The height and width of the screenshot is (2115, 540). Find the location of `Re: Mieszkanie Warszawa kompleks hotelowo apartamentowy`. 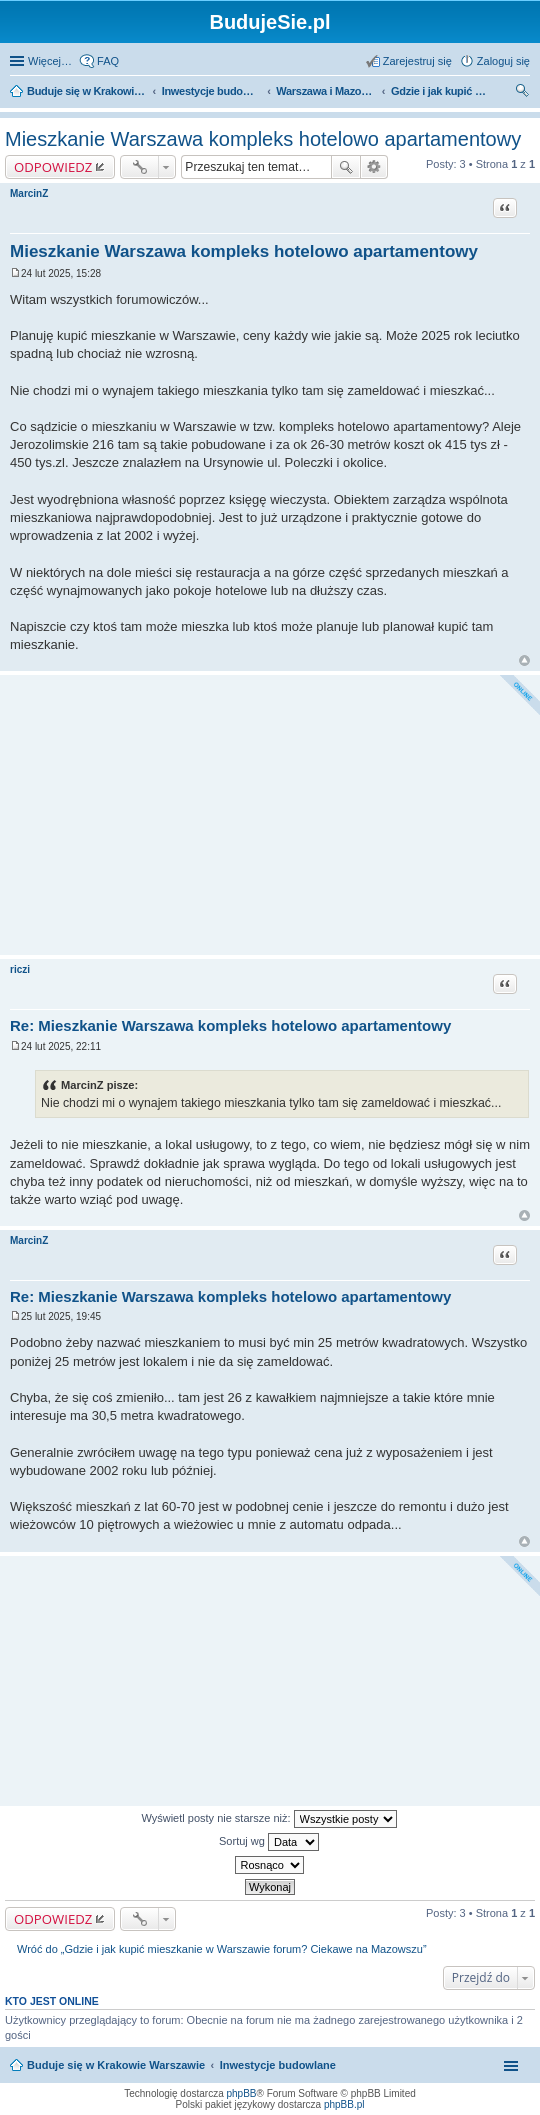

Re: Mieszkanie Warszawa kompleks hotelowo apartamentowy is located at coordinates (230, 1025).